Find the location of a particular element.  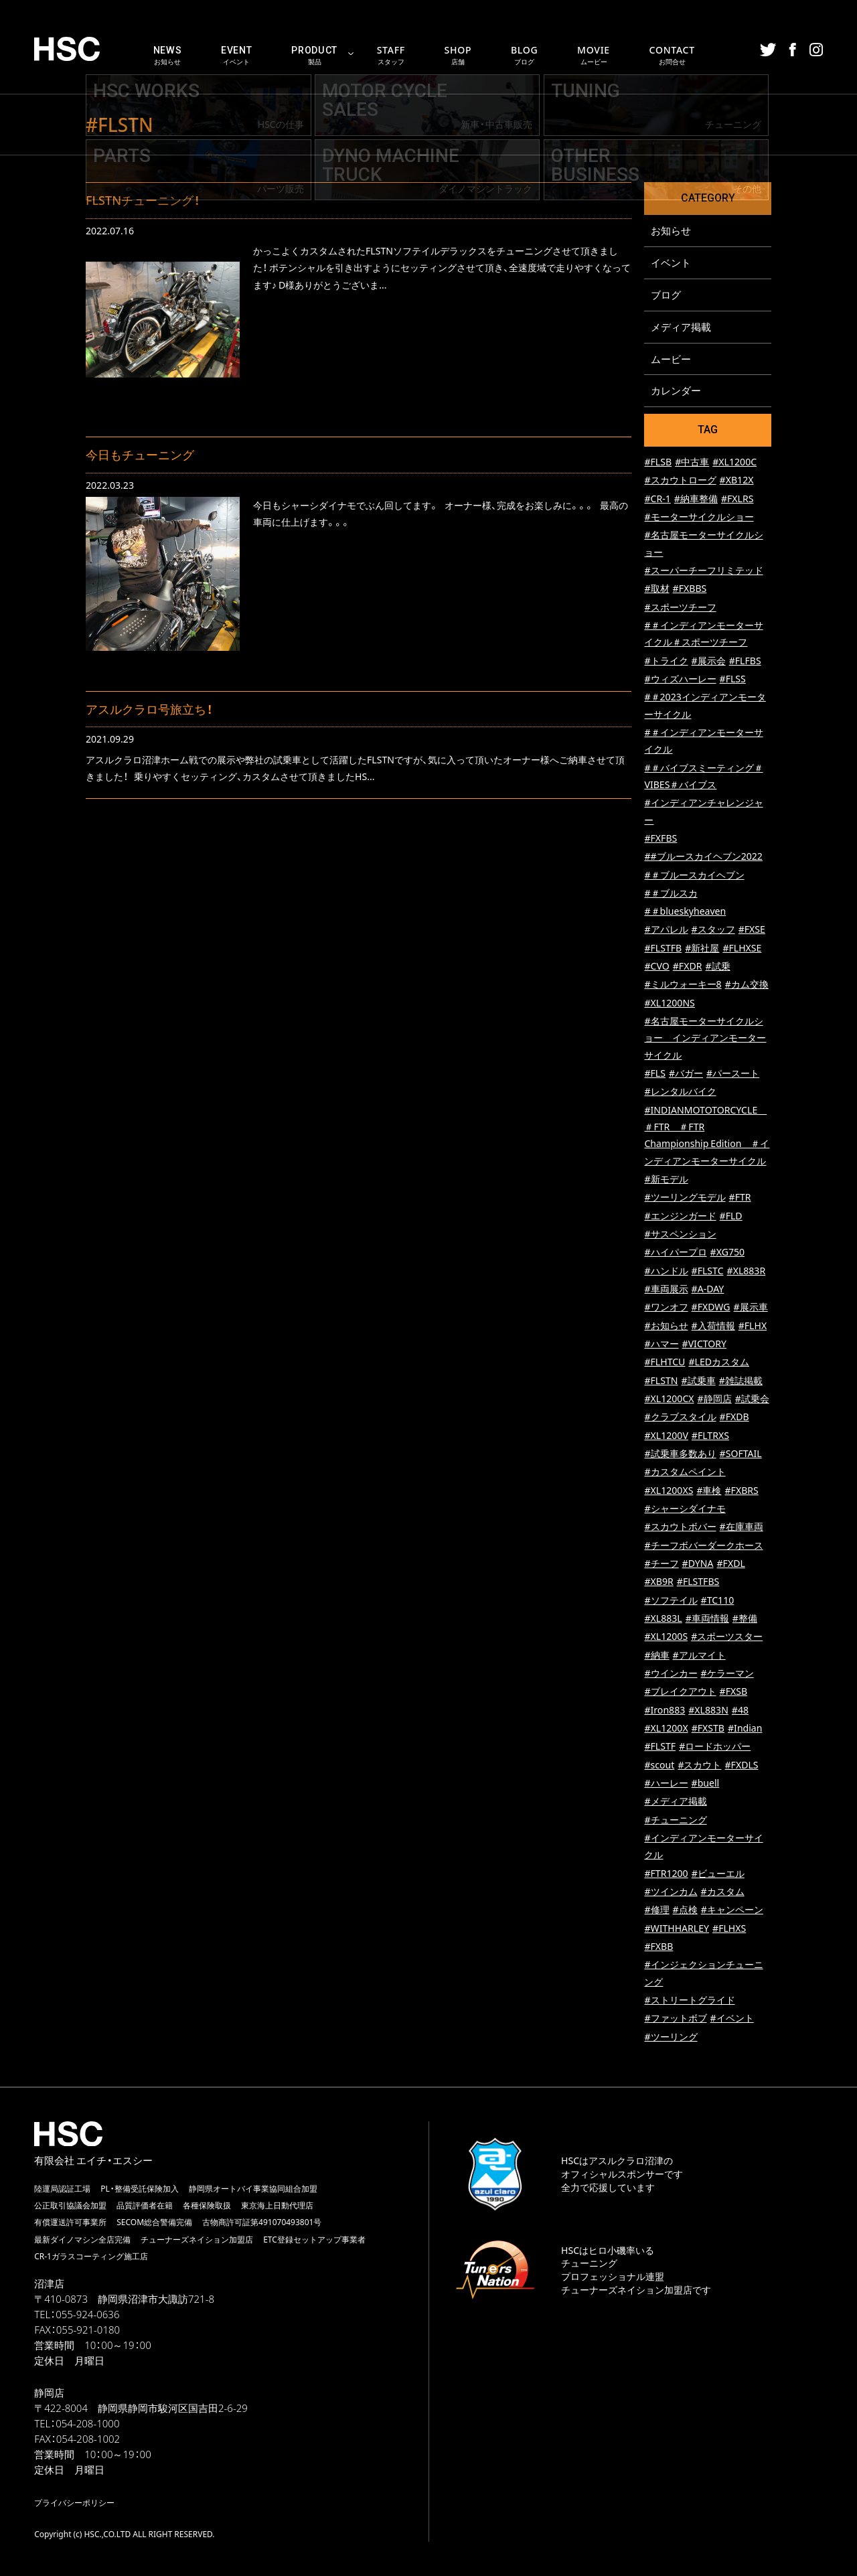

#TC110 is located at coordinates (717, 1601).